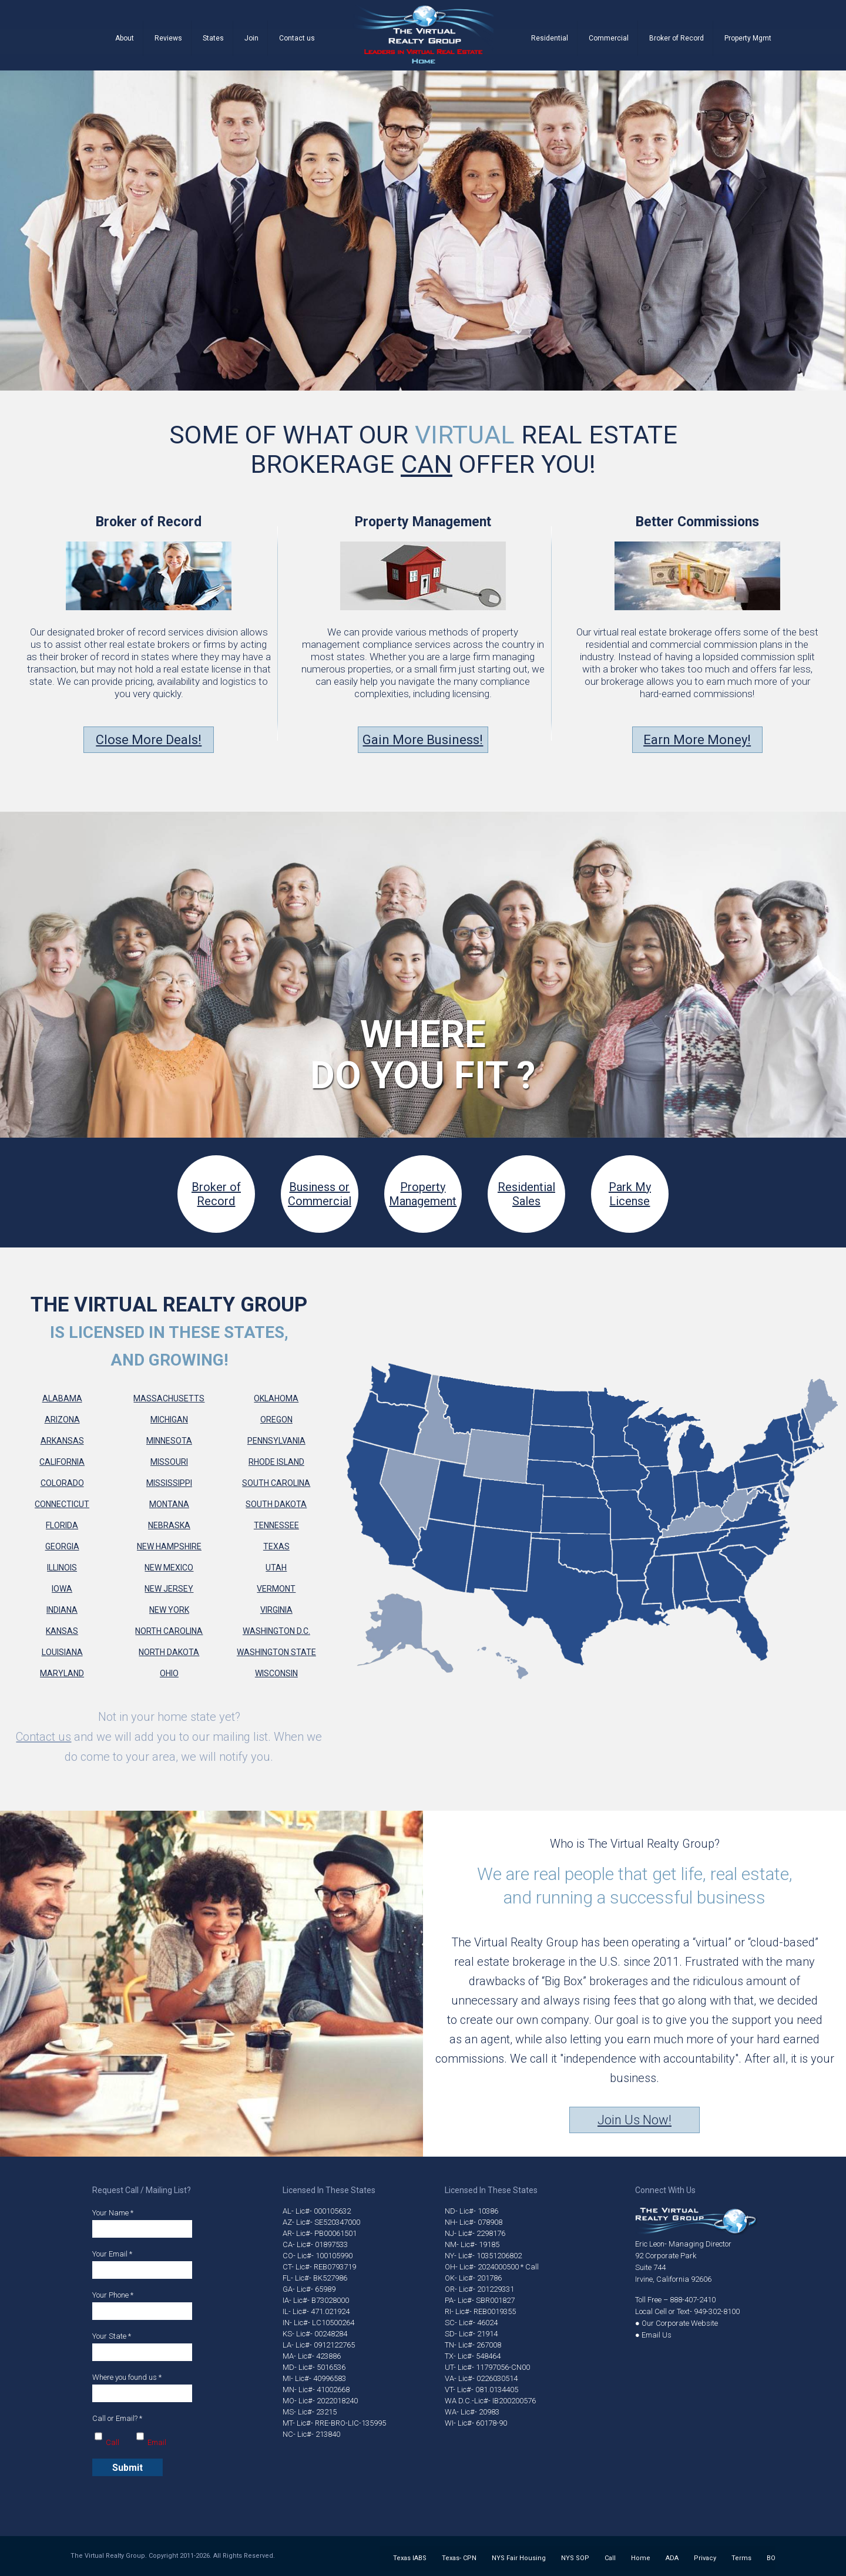  What do you see at coordinates (276, 1440) in the screenshot?
I see `Pennsylvania` at bounding box center [276, 1440].